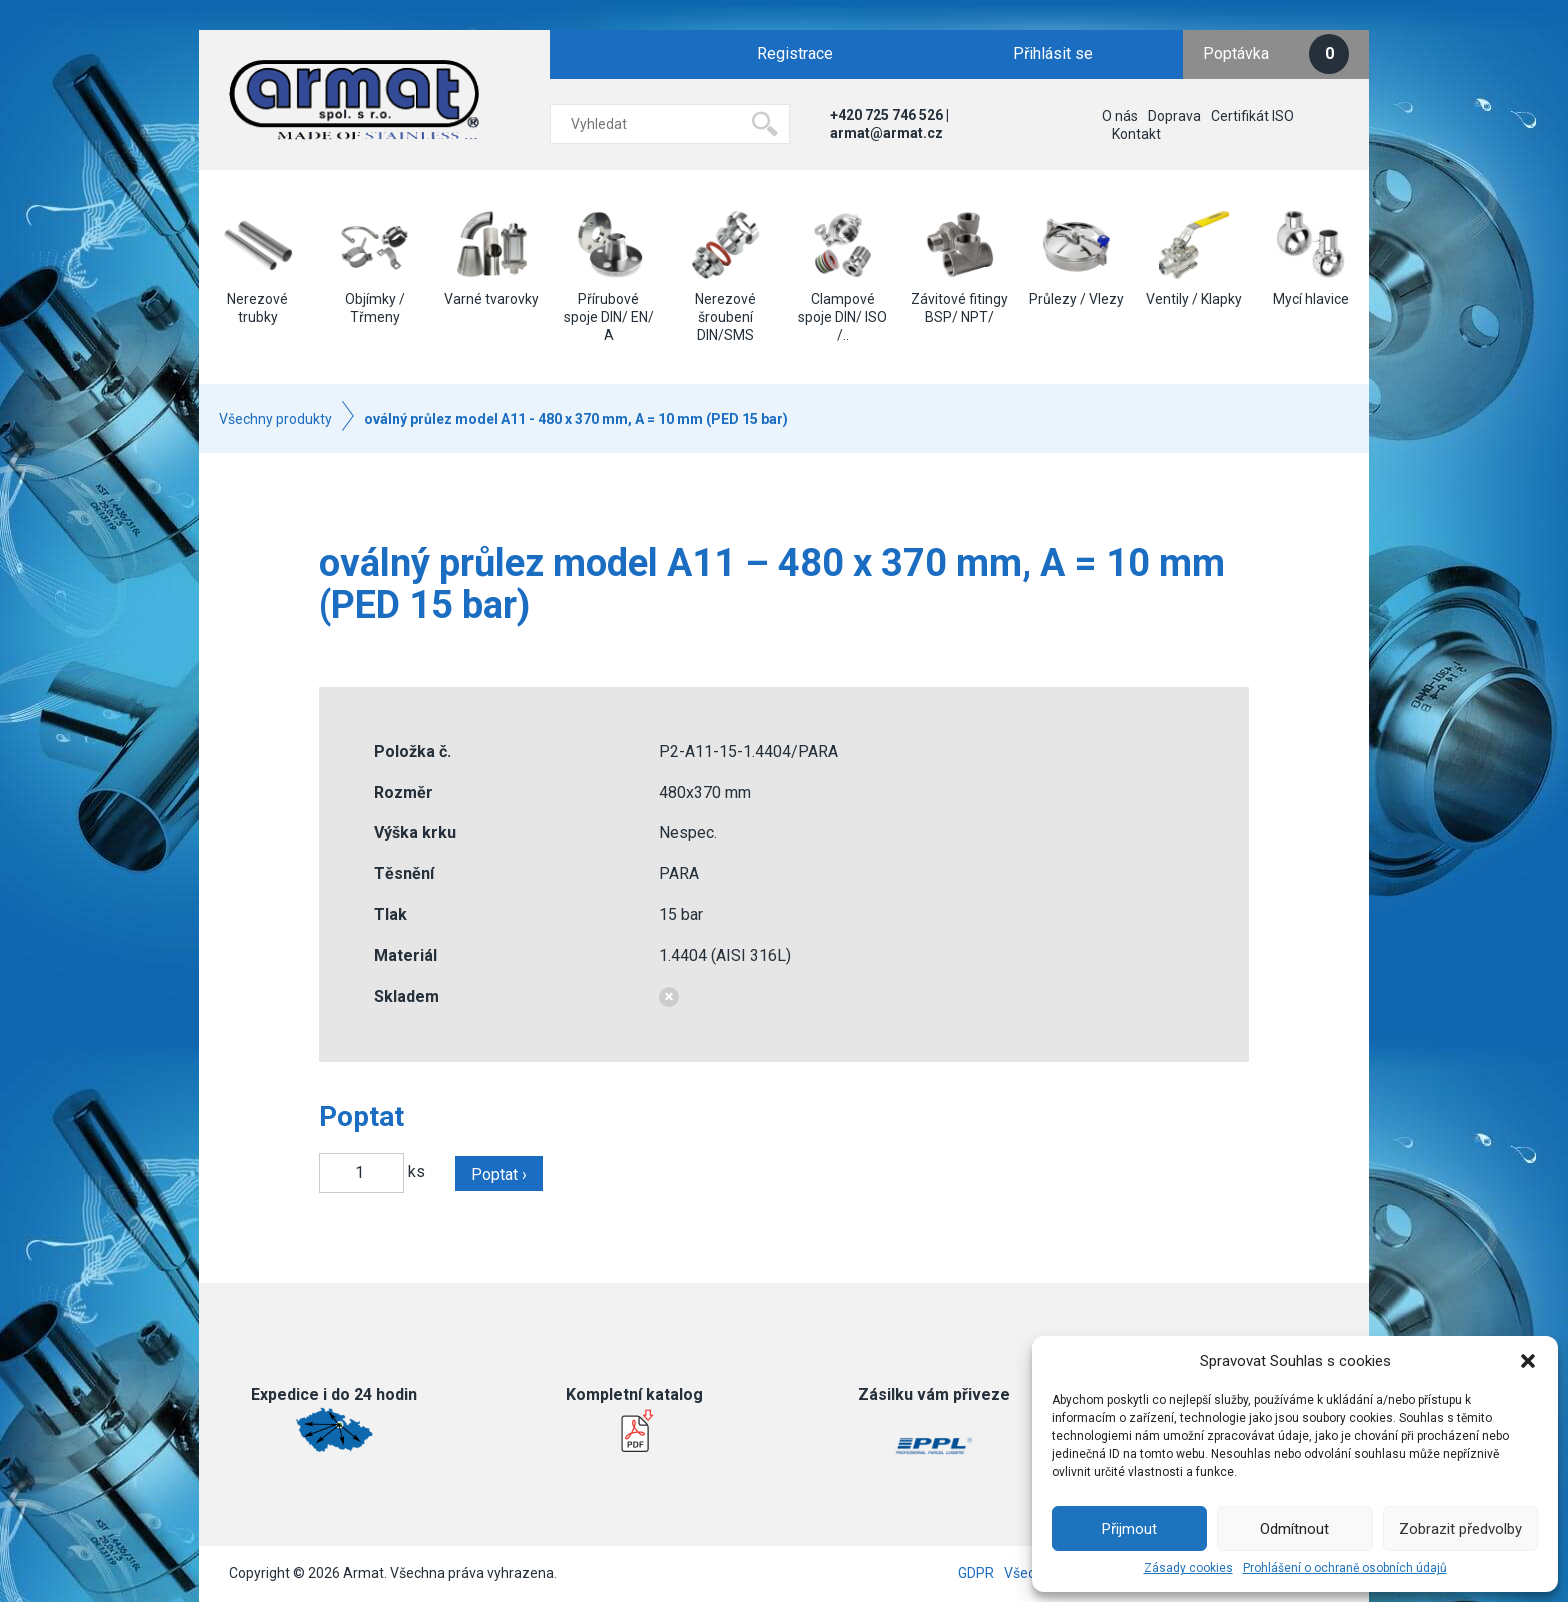 Image resolution: width=1568 pixels, height=1602 pixels. Describe the element at coordinates (1460, 1529) in the screenshot. I see `Zobrazit předvolby` at that location.